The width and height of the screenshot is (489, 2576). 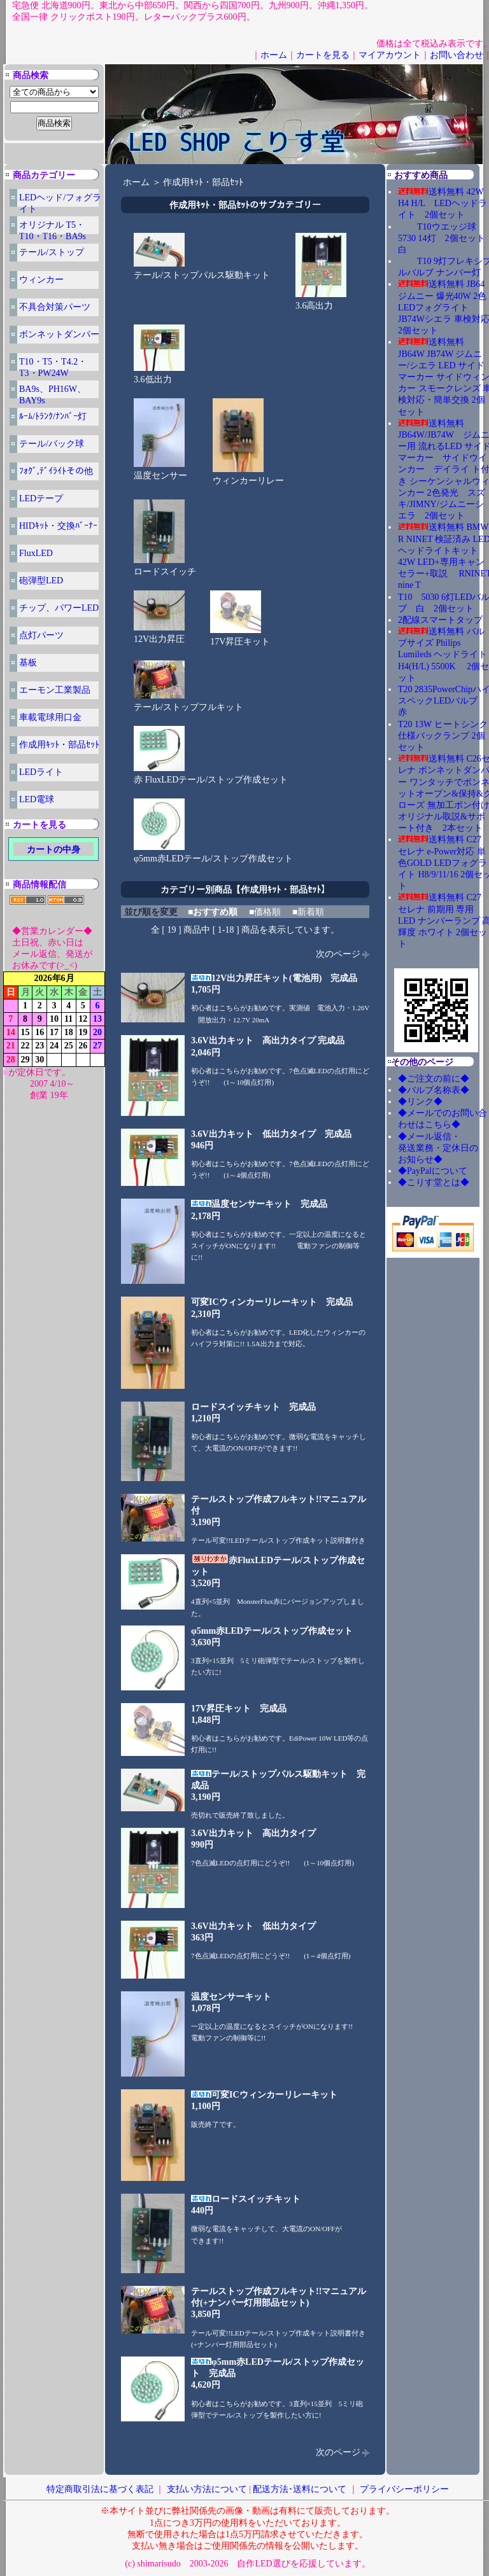 What do you see at coordinates (159, 635) in the screenshot?
I see `12V出力昇圧` at bounding box center [159, 635].